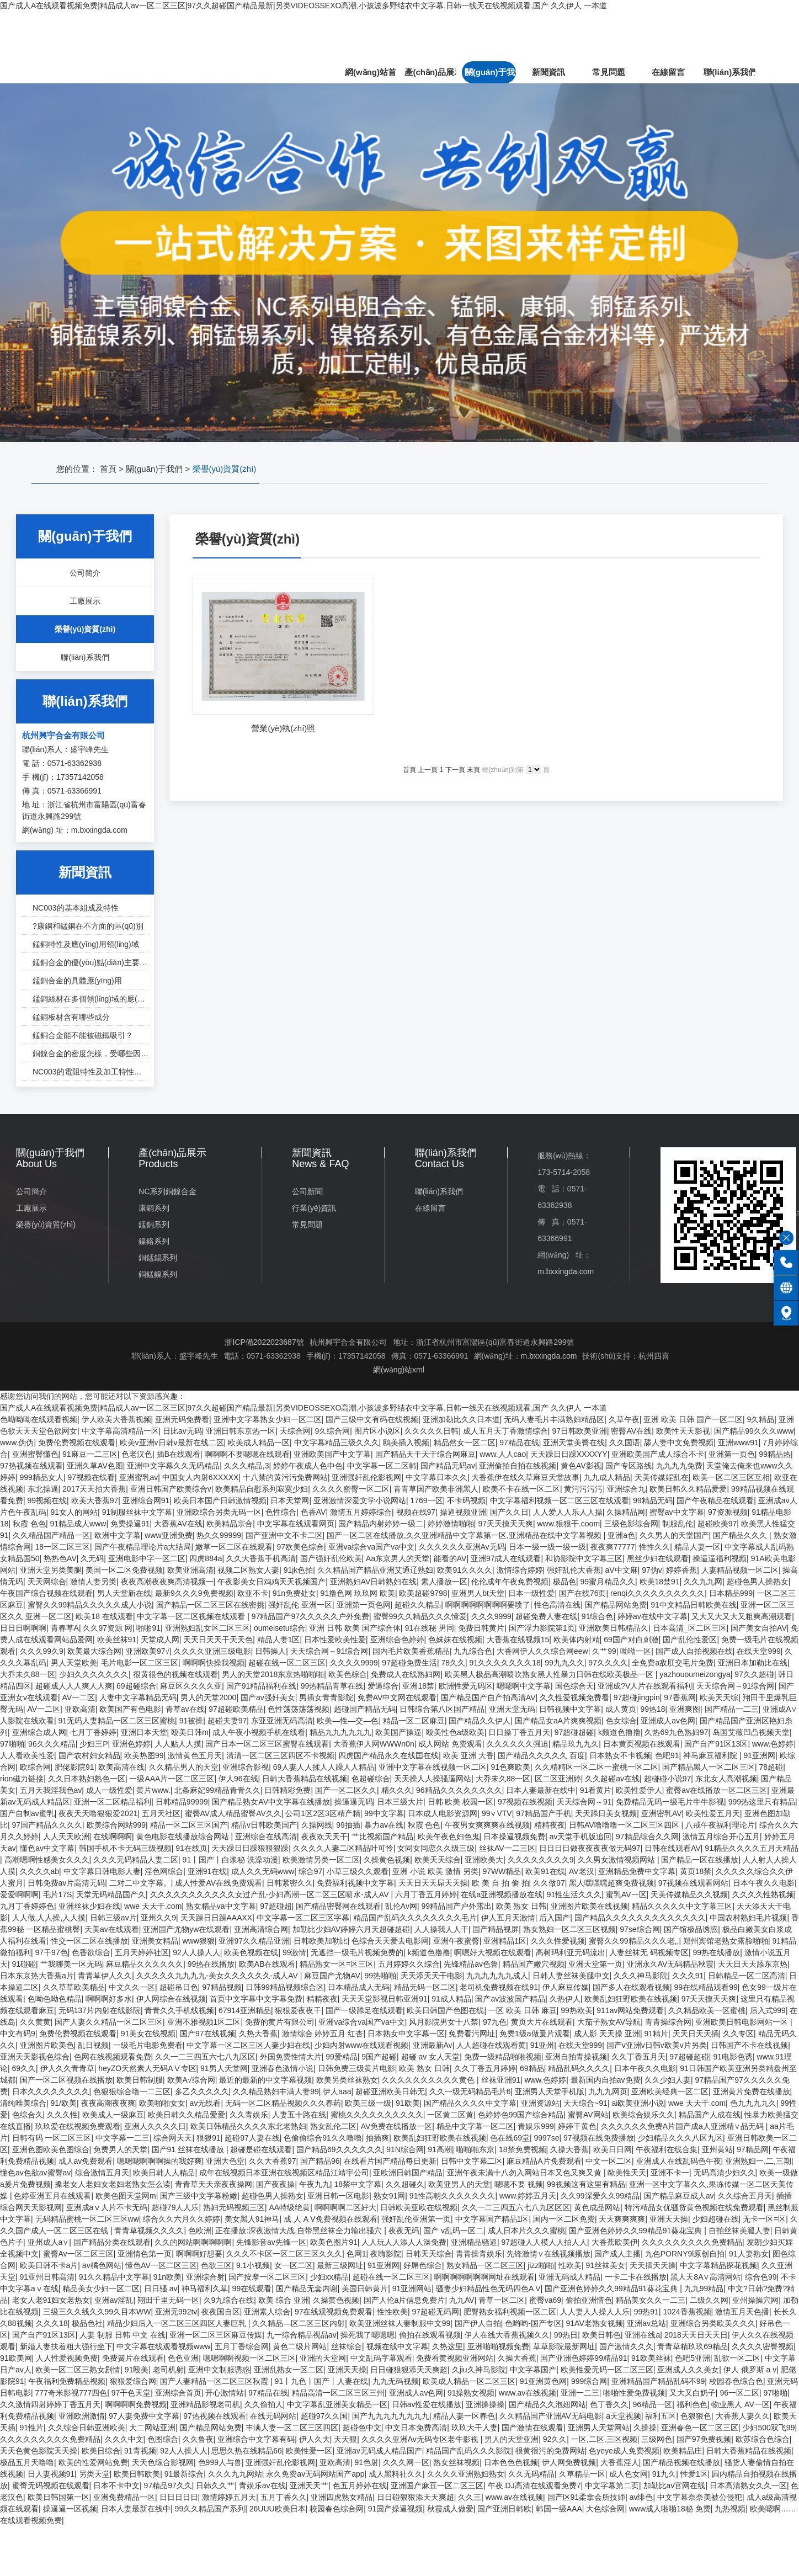 Image resolution: width=799 pixels, height=2576 pixels. What do you see at coordinates (164, 2172) in the screenshot?
I see `欧美日韩人人精品` at bounding box center [164, 2172].